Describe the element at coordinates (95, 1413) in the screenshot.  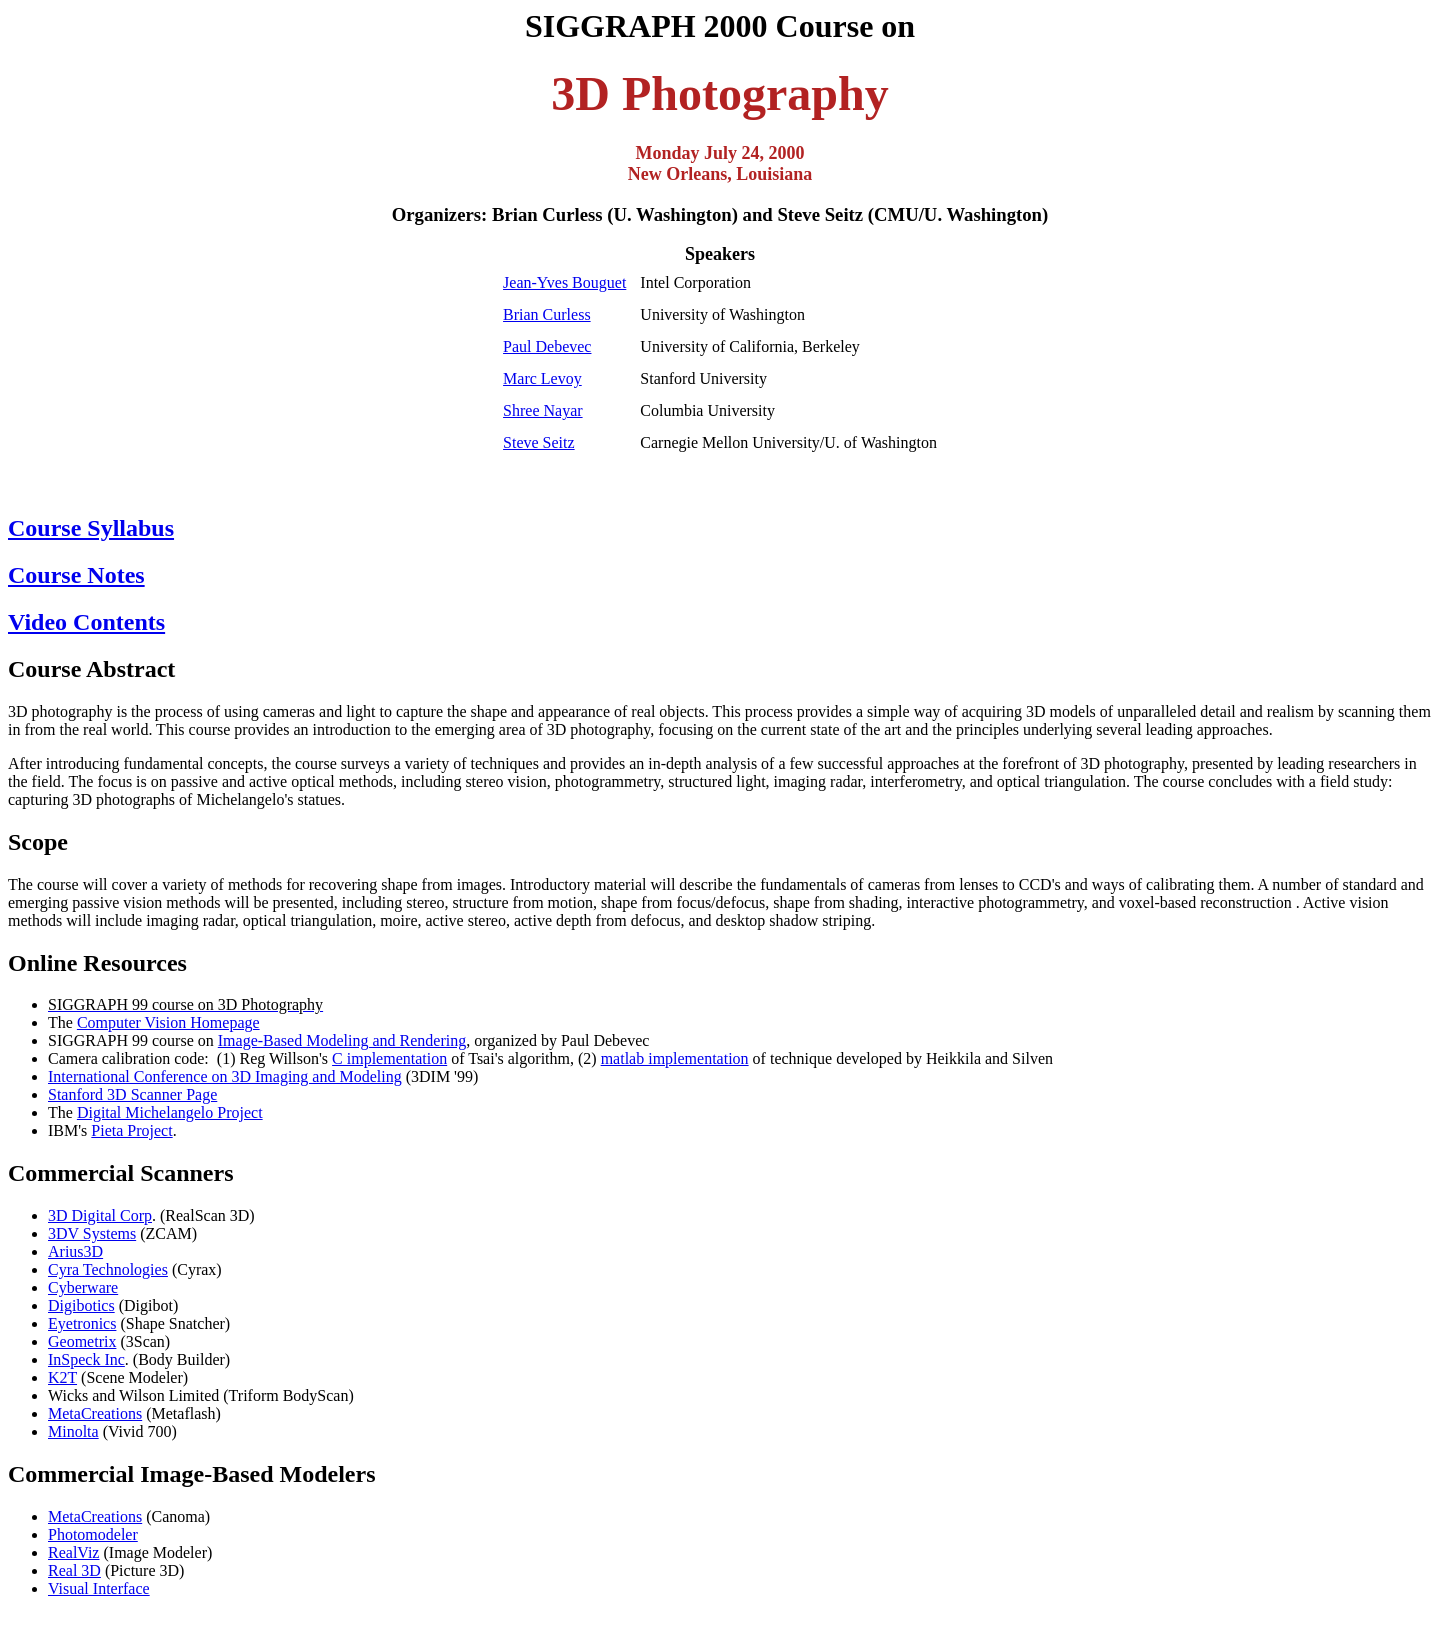
I see `MetaCreations` at that location.